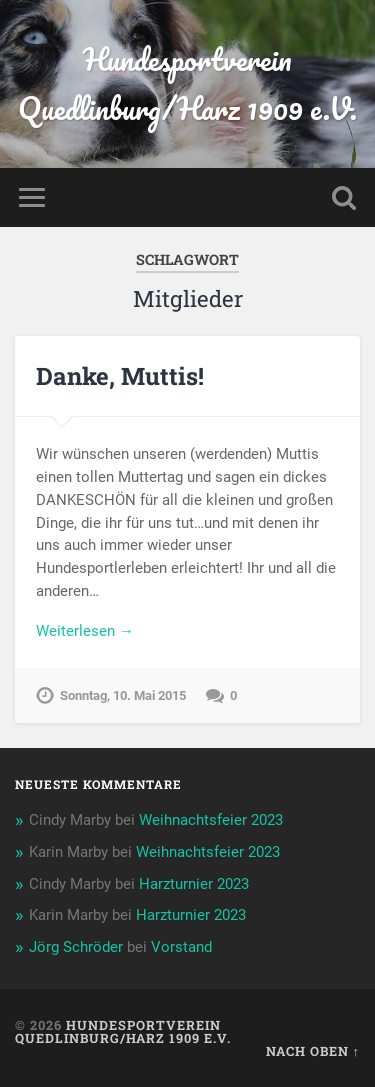 The image size is (375, 1087). I want to click on Jörg Schröder, so click(76, 947).